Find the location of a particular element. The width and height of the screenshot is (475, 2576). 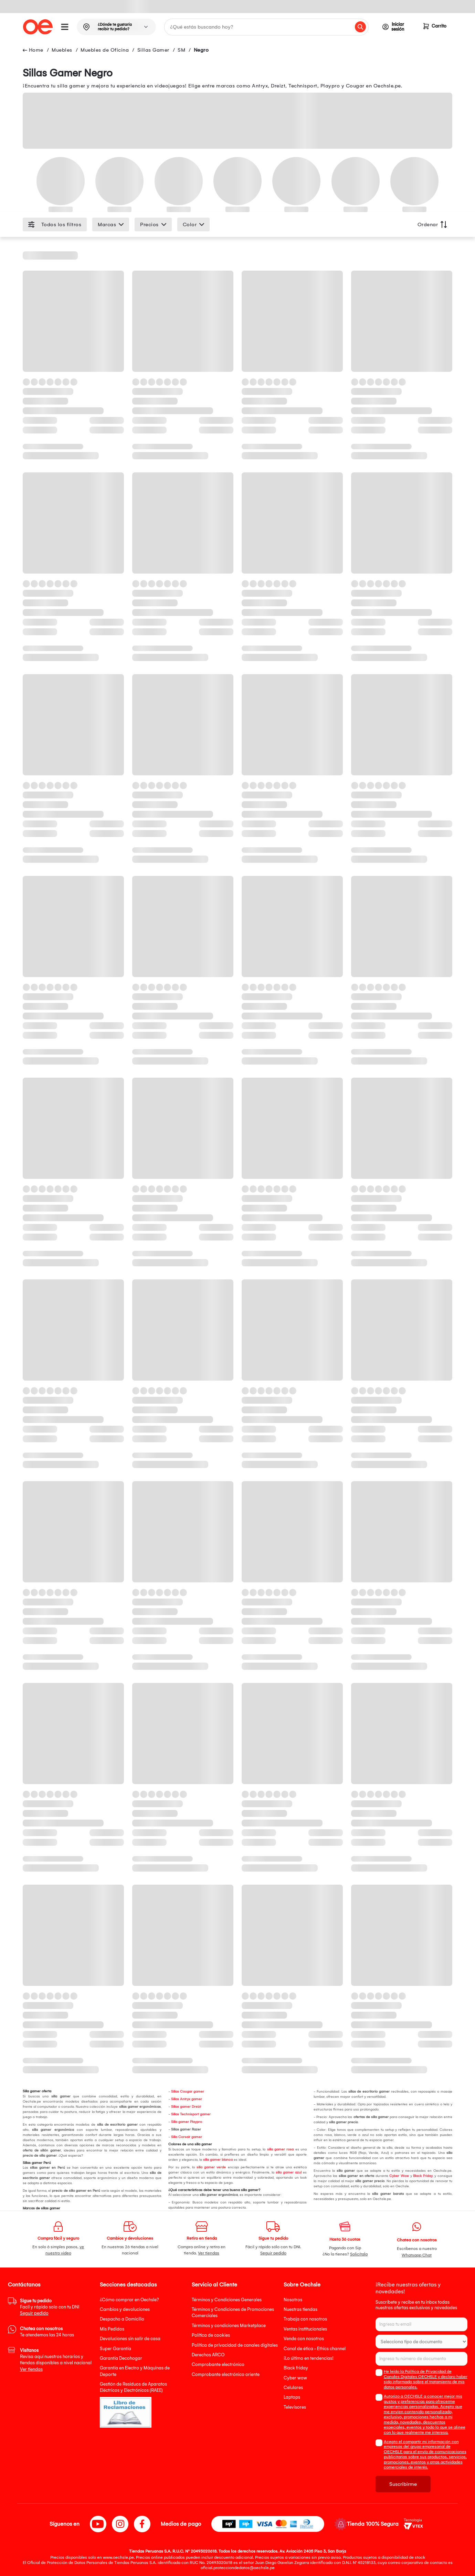

Cyber Wow is located at coordinates (399, 2176).